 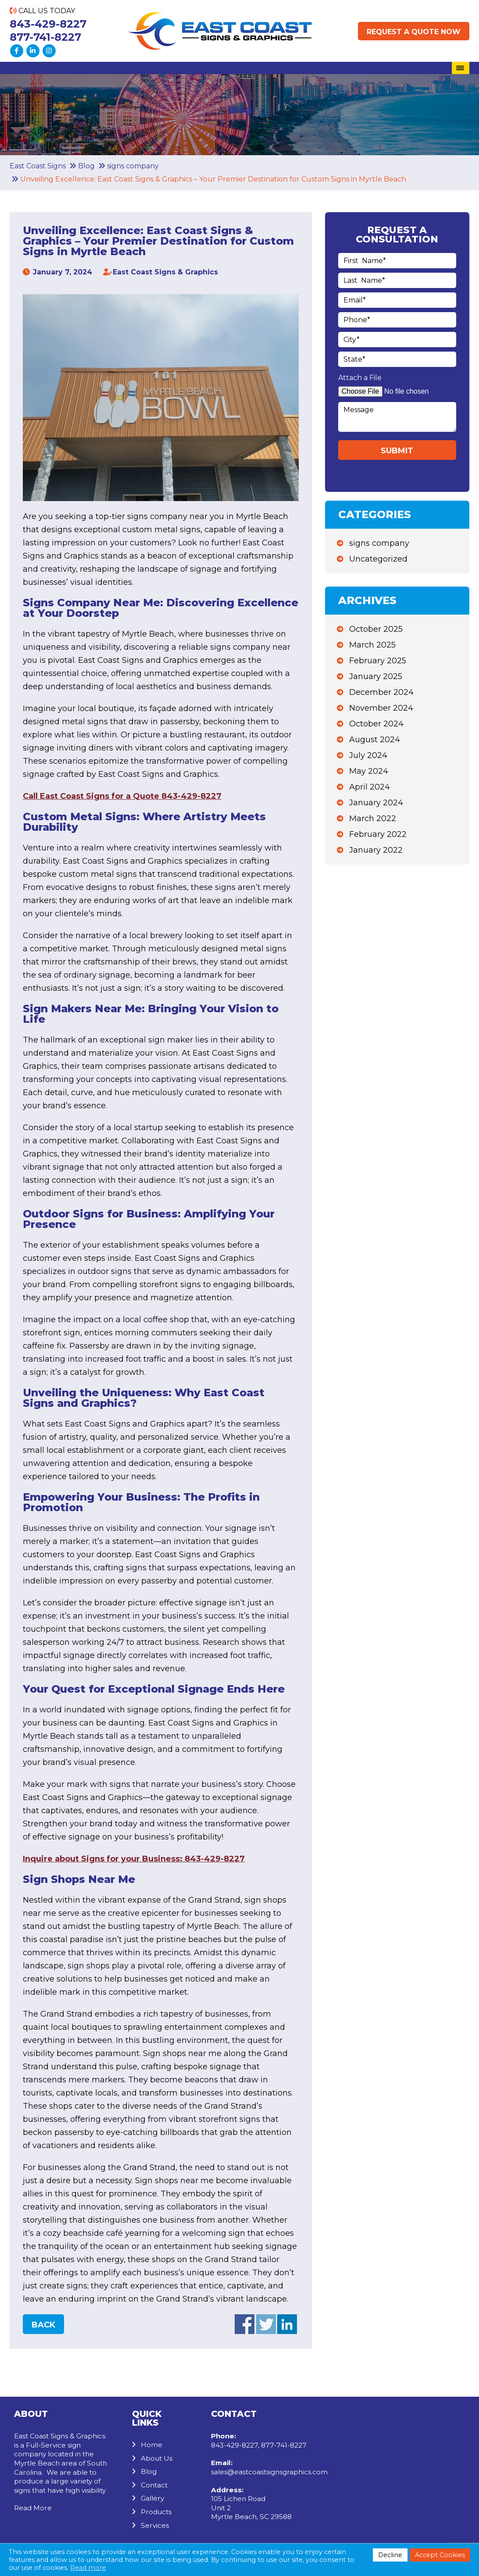 I want to click on December 2024, so click(x=381, y=692).